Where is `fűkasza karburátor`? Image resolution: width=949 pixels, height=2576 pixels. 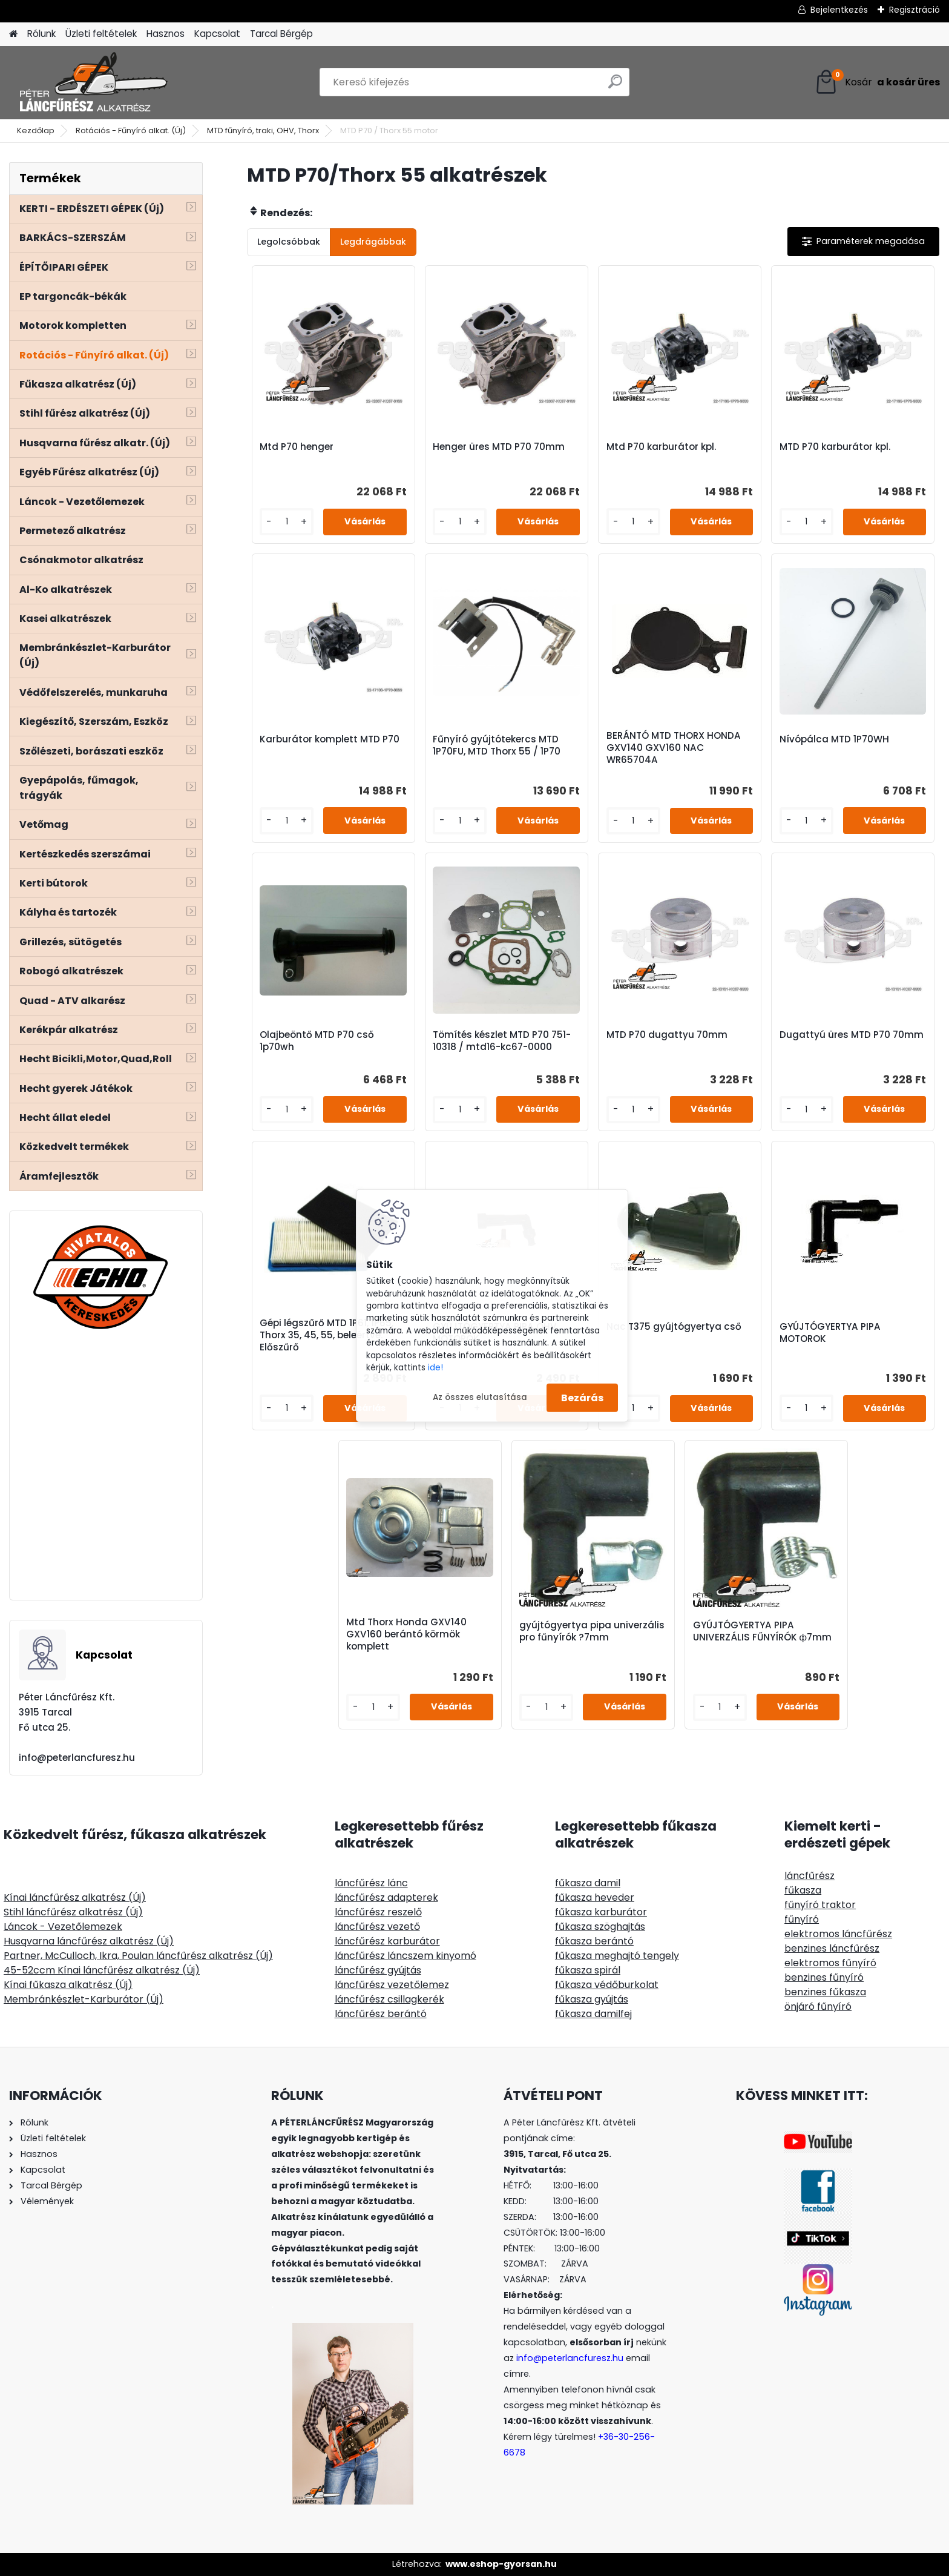
fűkasza karburátor is located at coordinates (601, 1912).